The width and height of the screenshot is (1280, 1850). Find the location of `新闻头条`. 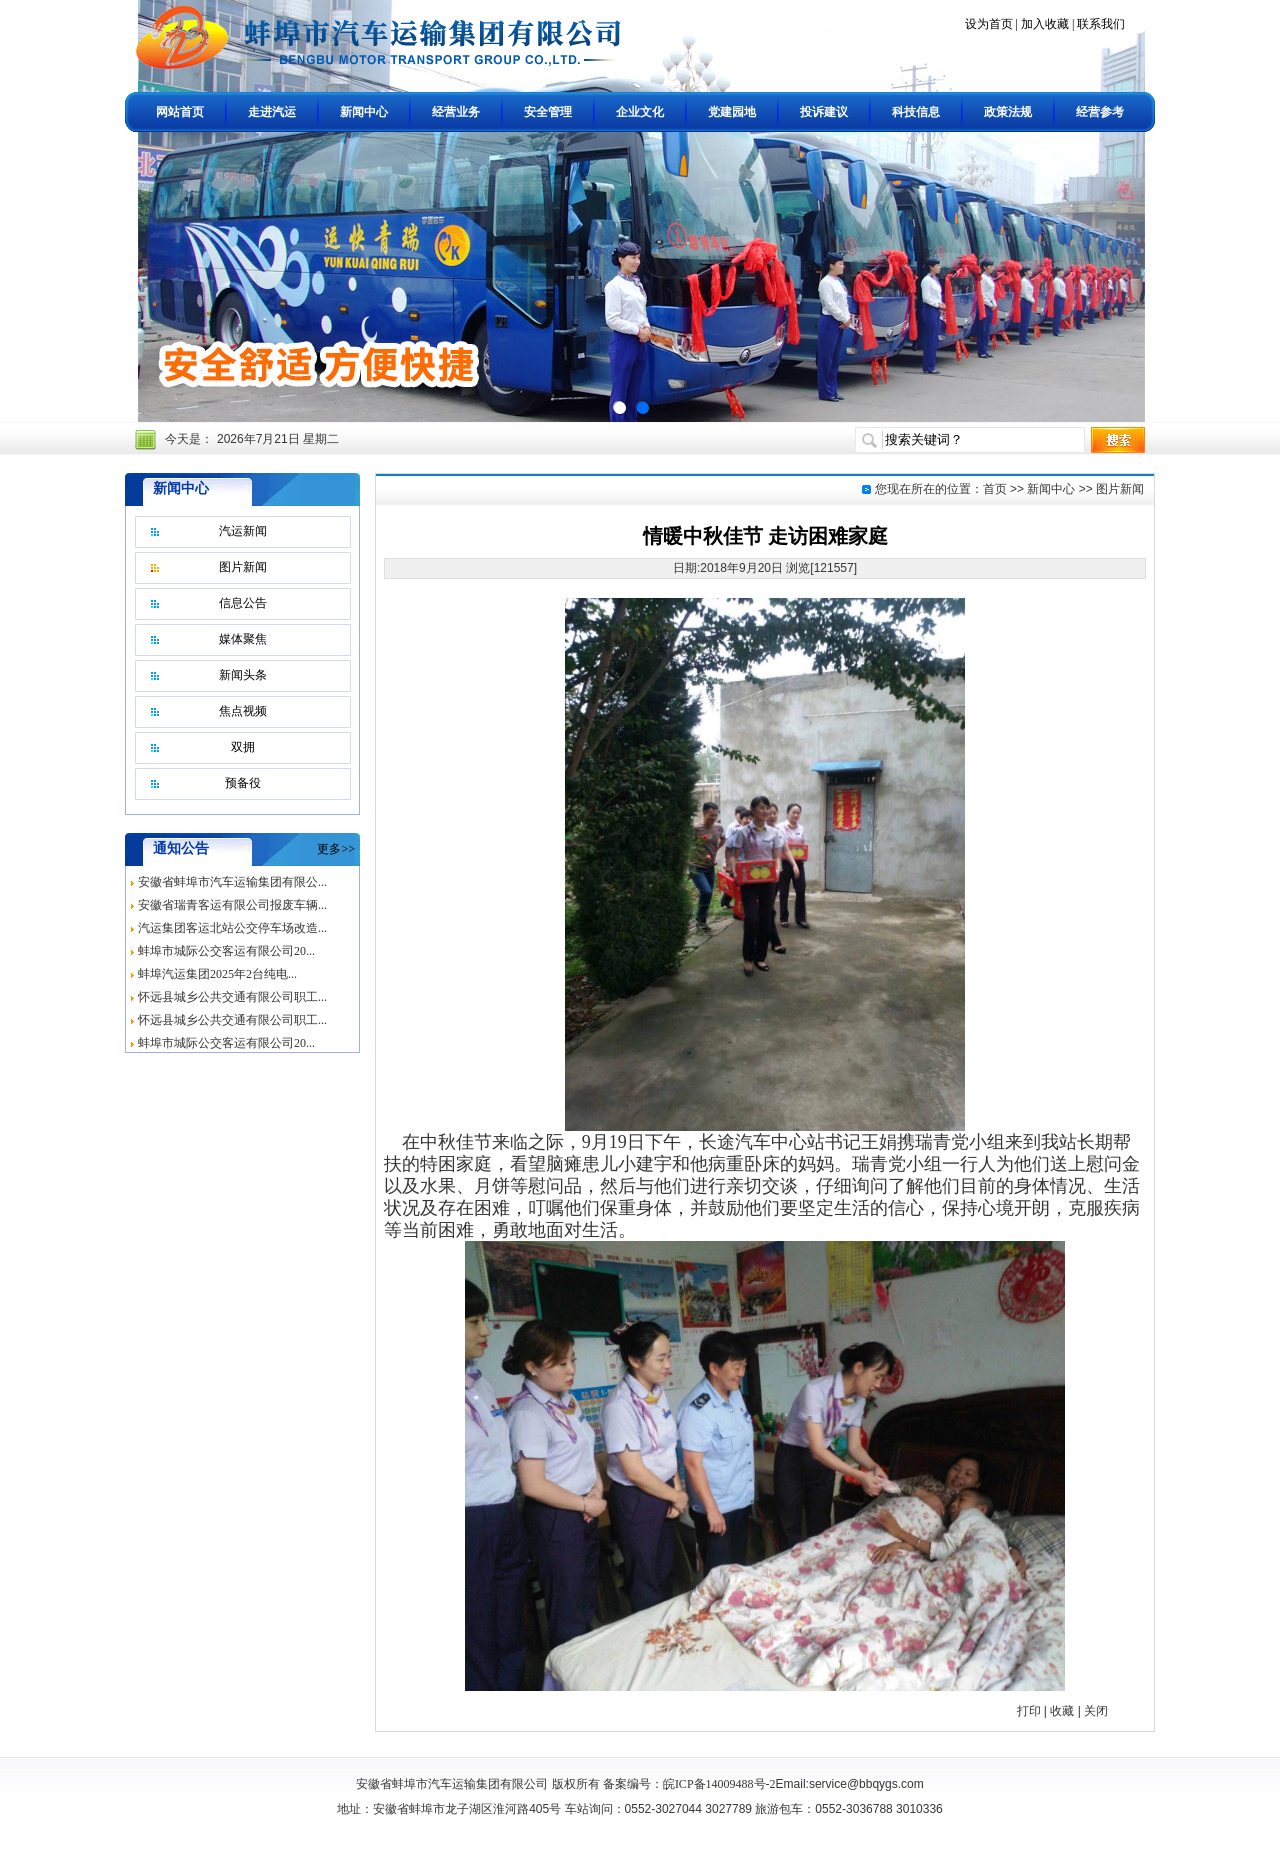

新闻头条 is located at coordinates (243, 675).